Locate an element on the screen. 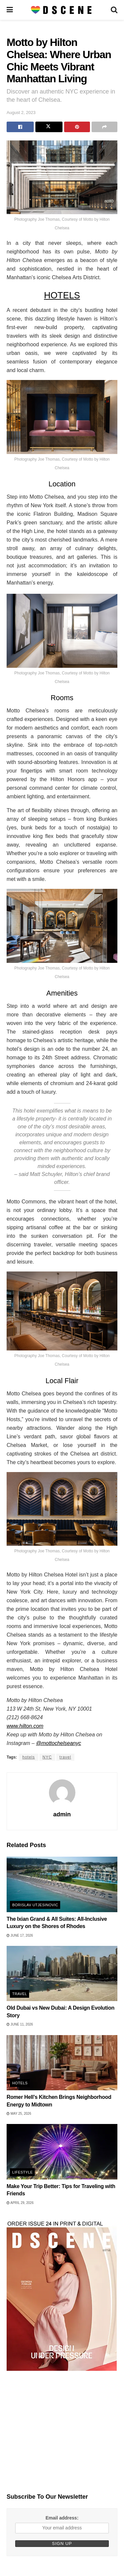 This screenshot has width=124, height=2576. Borislav Utjesinovic is located at coordinates (35, 1905).